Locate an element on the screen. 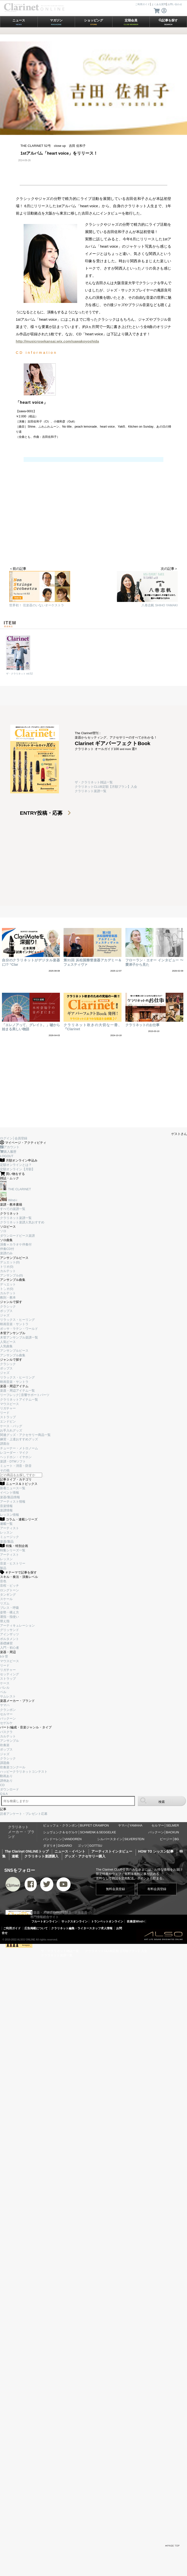 This screenshot has width=187, height=2576. CD is located at coordinates (2, 1785).